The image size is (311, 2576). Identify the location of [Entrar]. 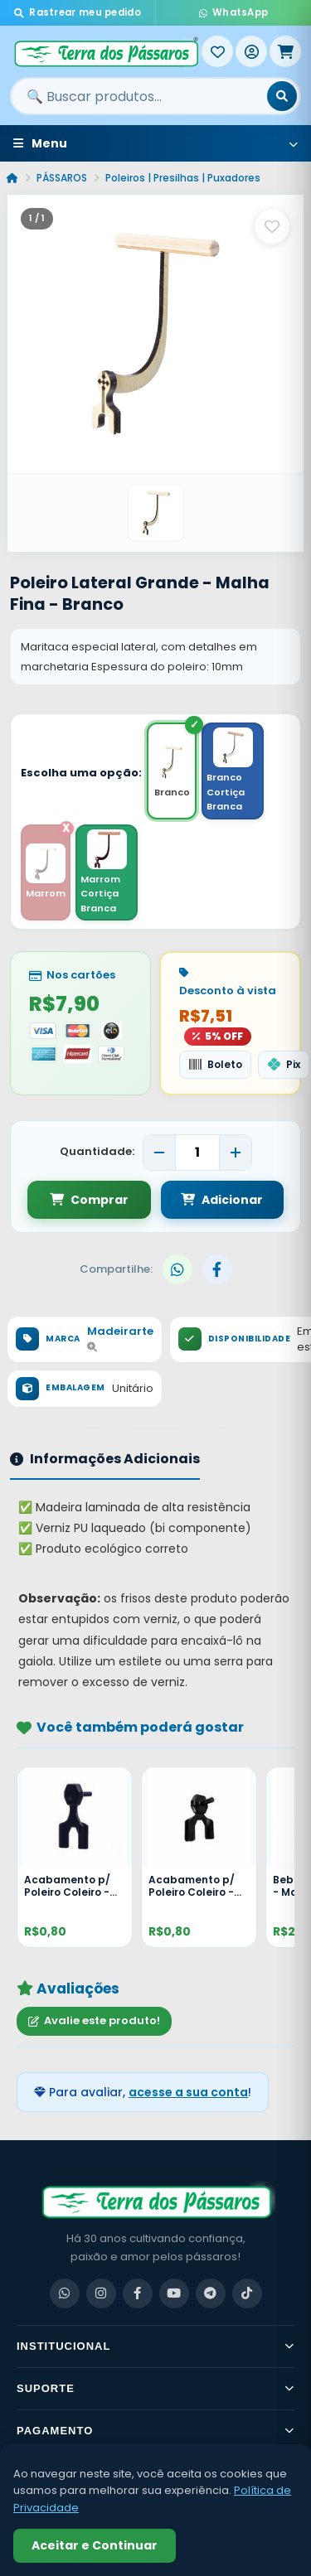
(251, 51).